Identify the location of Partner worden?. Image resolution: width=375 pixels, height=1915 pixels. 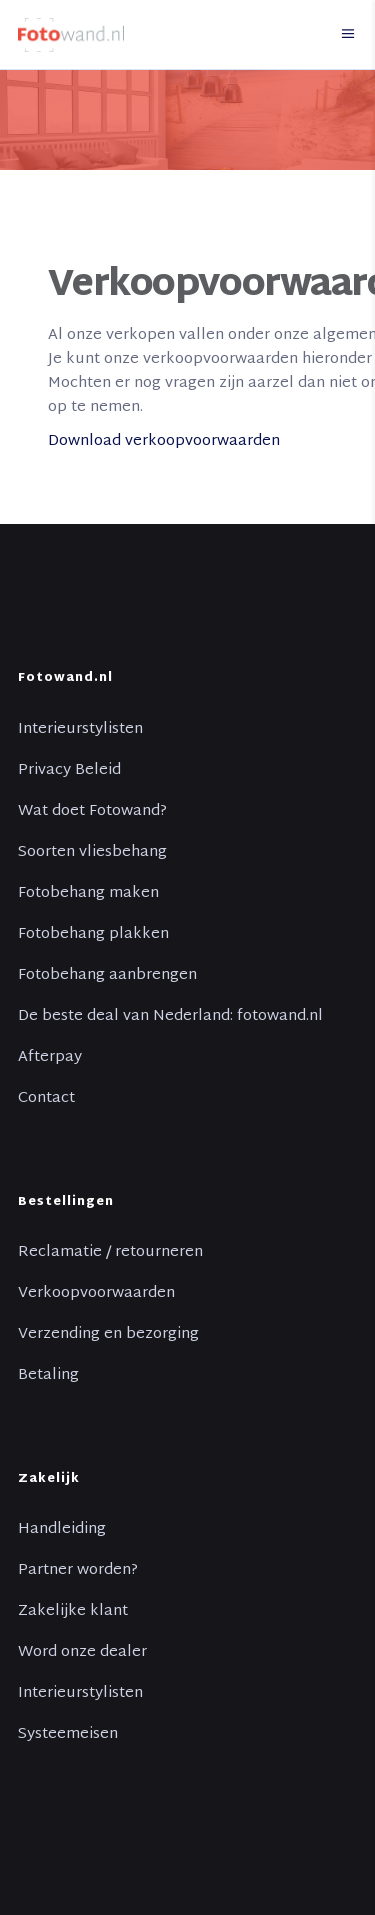
(78, 1571).